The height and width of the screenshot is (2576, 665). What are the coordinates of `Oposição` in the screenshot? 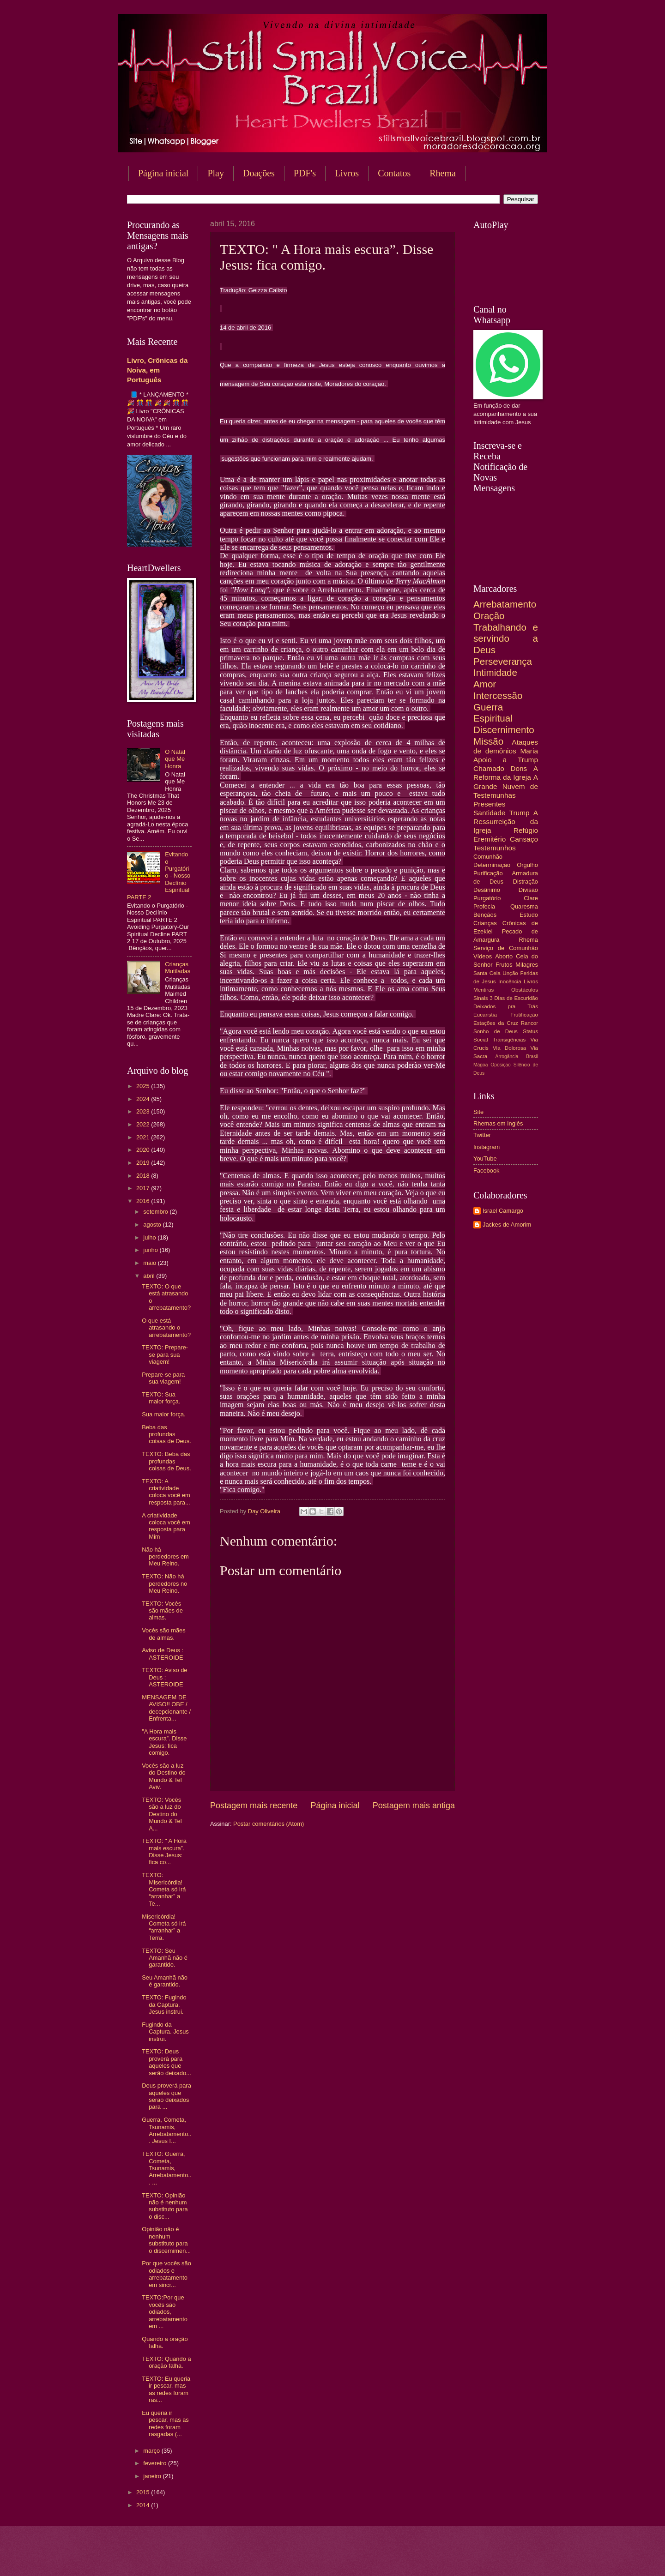 It's located at (500, 1064).